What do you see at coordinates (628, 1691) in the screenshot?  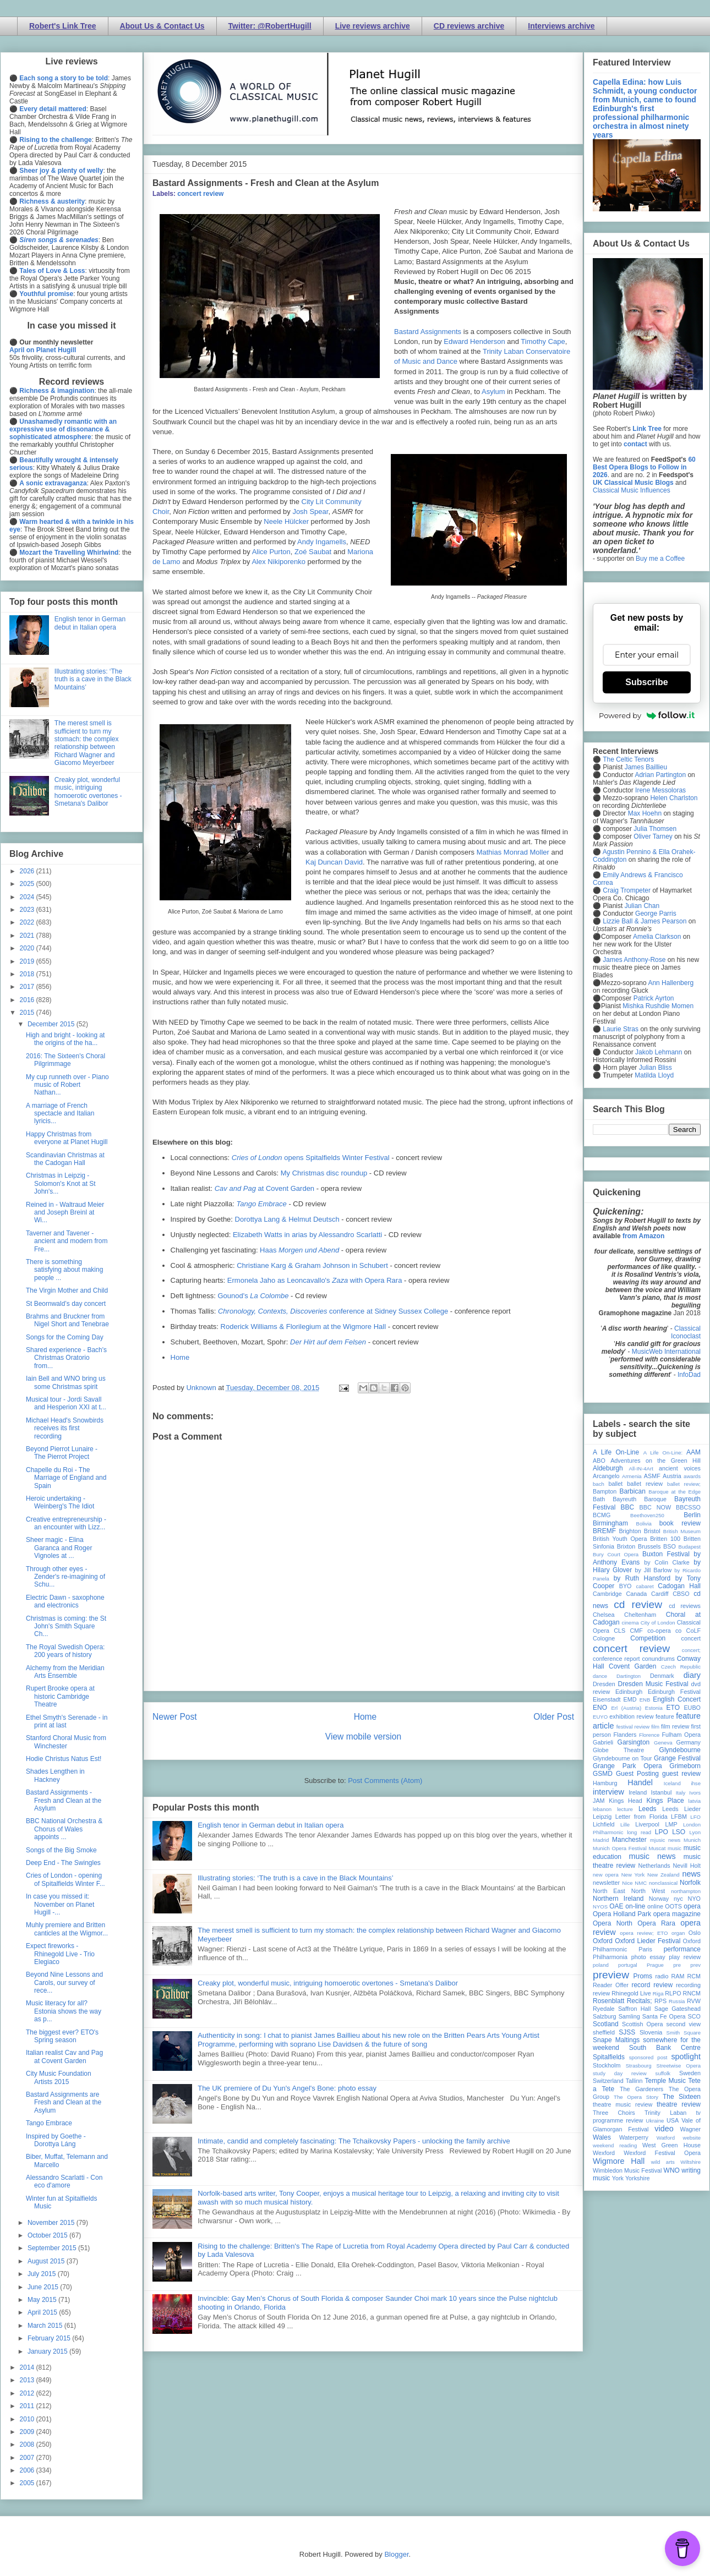 I see `Edinburgh` at bounding box center [628, 1691].